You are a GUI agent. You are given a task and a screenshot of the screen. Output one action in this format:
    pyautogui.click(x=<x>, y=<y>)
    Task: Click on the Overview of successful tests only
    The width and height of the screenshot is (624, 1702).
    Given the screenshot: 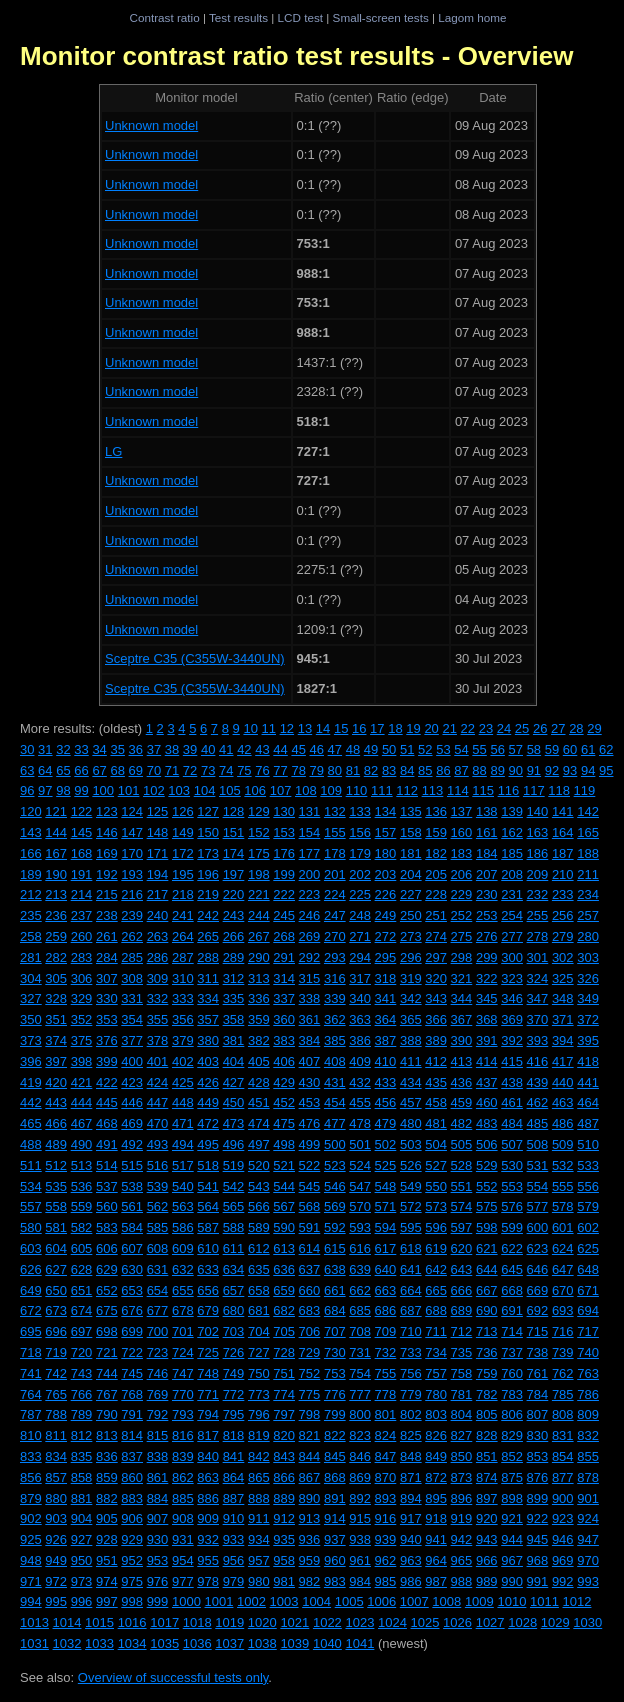 What is the action you would take?
    pyautogui.click(x=173, y=1677)
    